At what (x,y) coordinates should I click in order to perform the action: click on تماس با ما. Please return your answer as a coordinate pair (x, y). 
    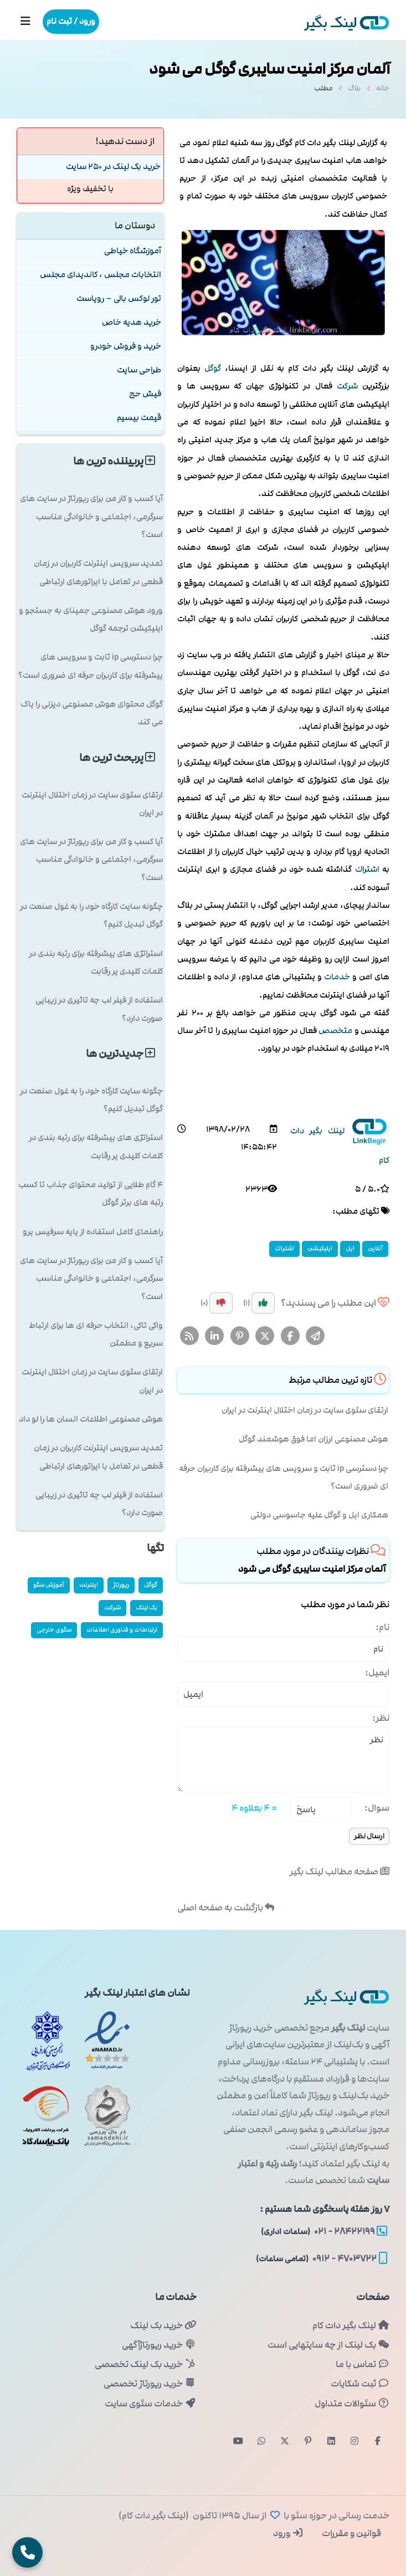
    Looking at the image, I should click on (362, 2364).